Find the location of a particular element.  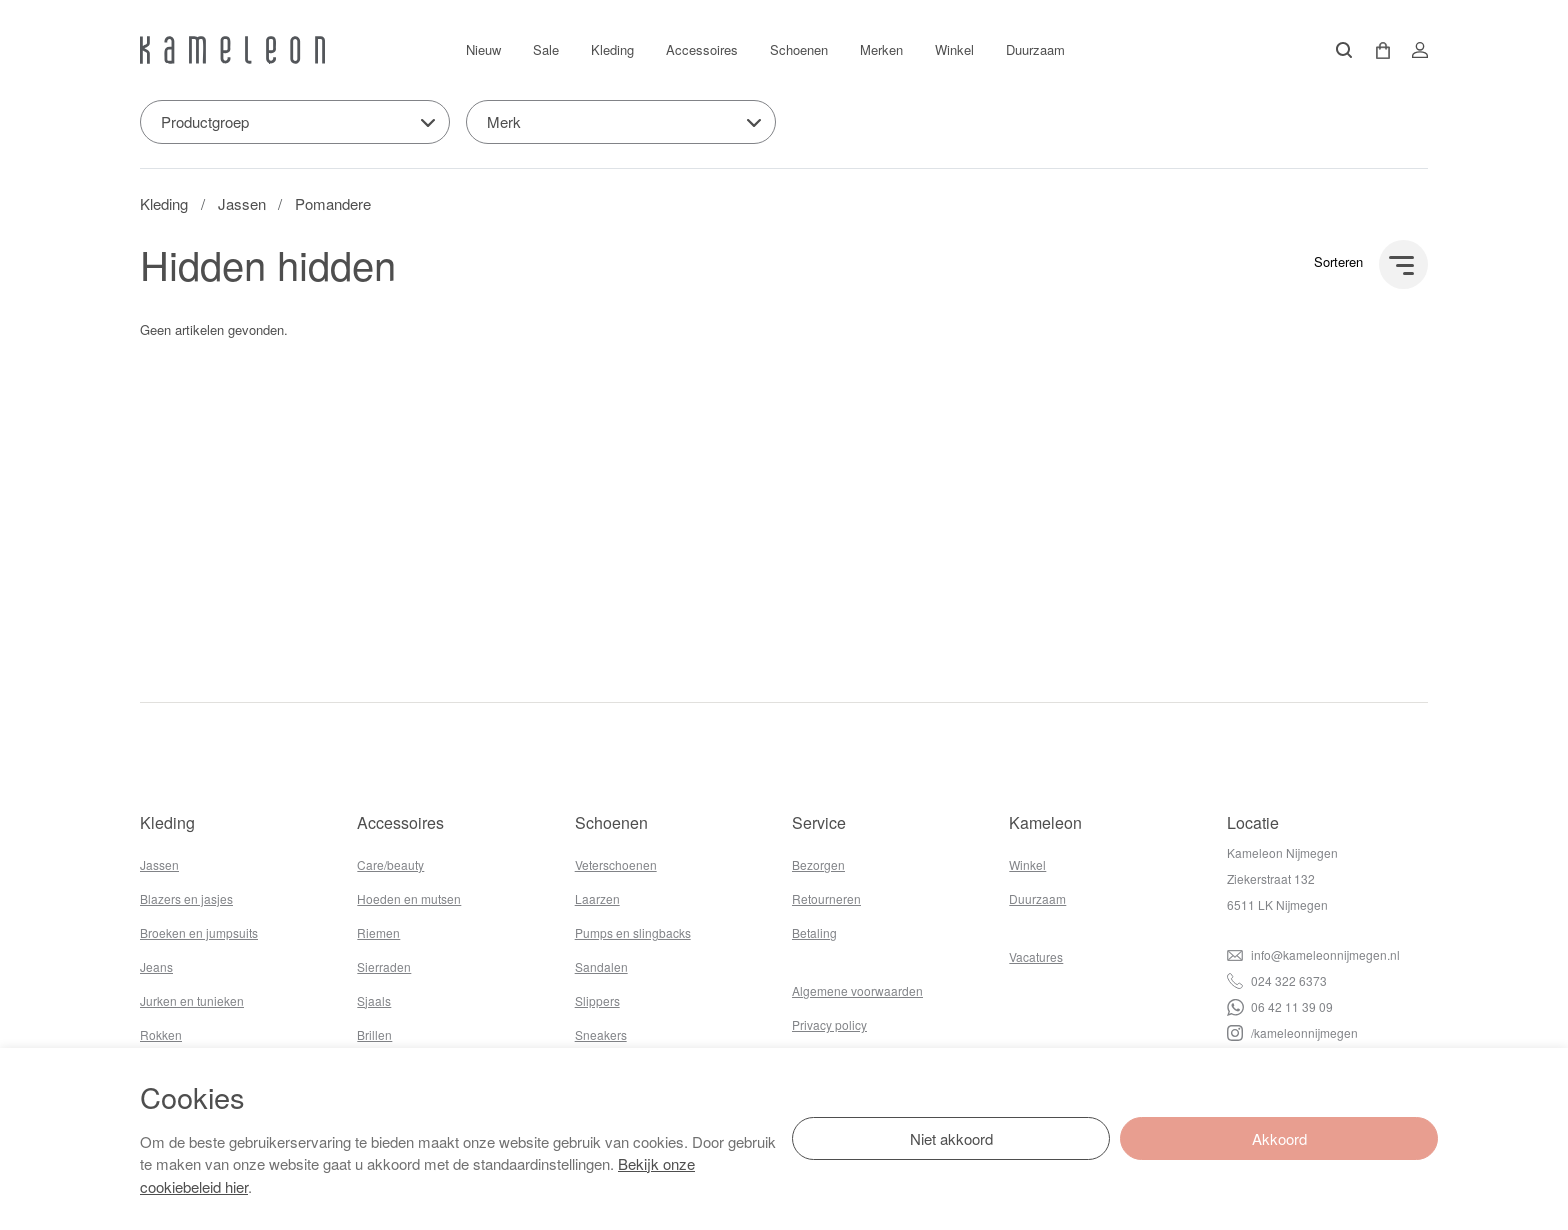

Schoenen is located at coordinates (799, 49).